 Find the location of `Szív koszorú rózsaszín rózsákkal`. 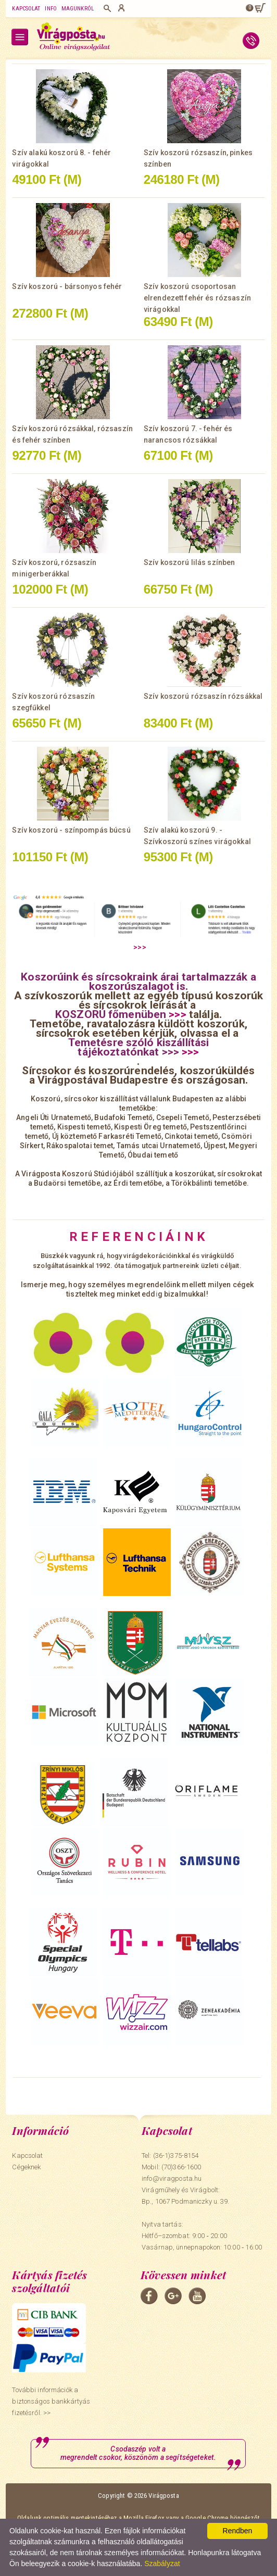

Szív koszorú rózsaszín rózsákkal is located at coordinates (203, 696).